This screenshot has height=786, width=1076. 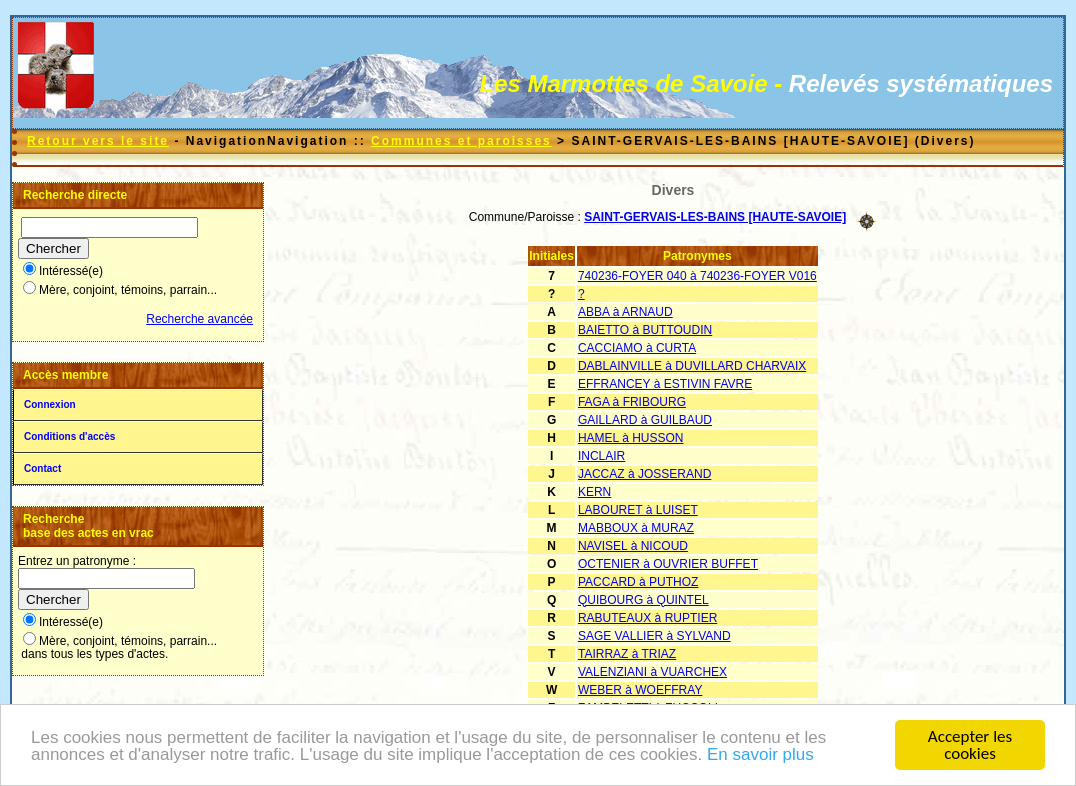 I want to click on En savoir plus, so click(x=760, y=754).